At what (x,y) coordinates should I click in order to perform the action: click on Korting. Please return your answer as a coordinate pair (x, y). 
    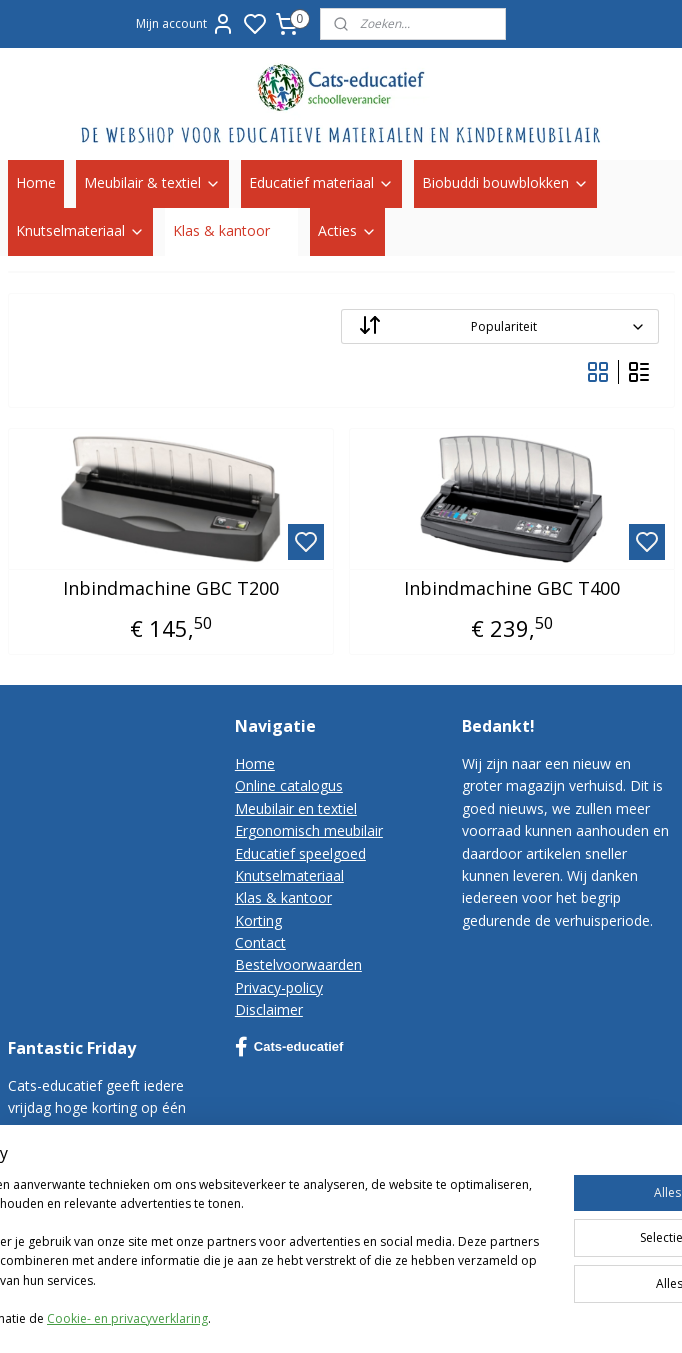
    Looking at the image, I should click on (258, 920).